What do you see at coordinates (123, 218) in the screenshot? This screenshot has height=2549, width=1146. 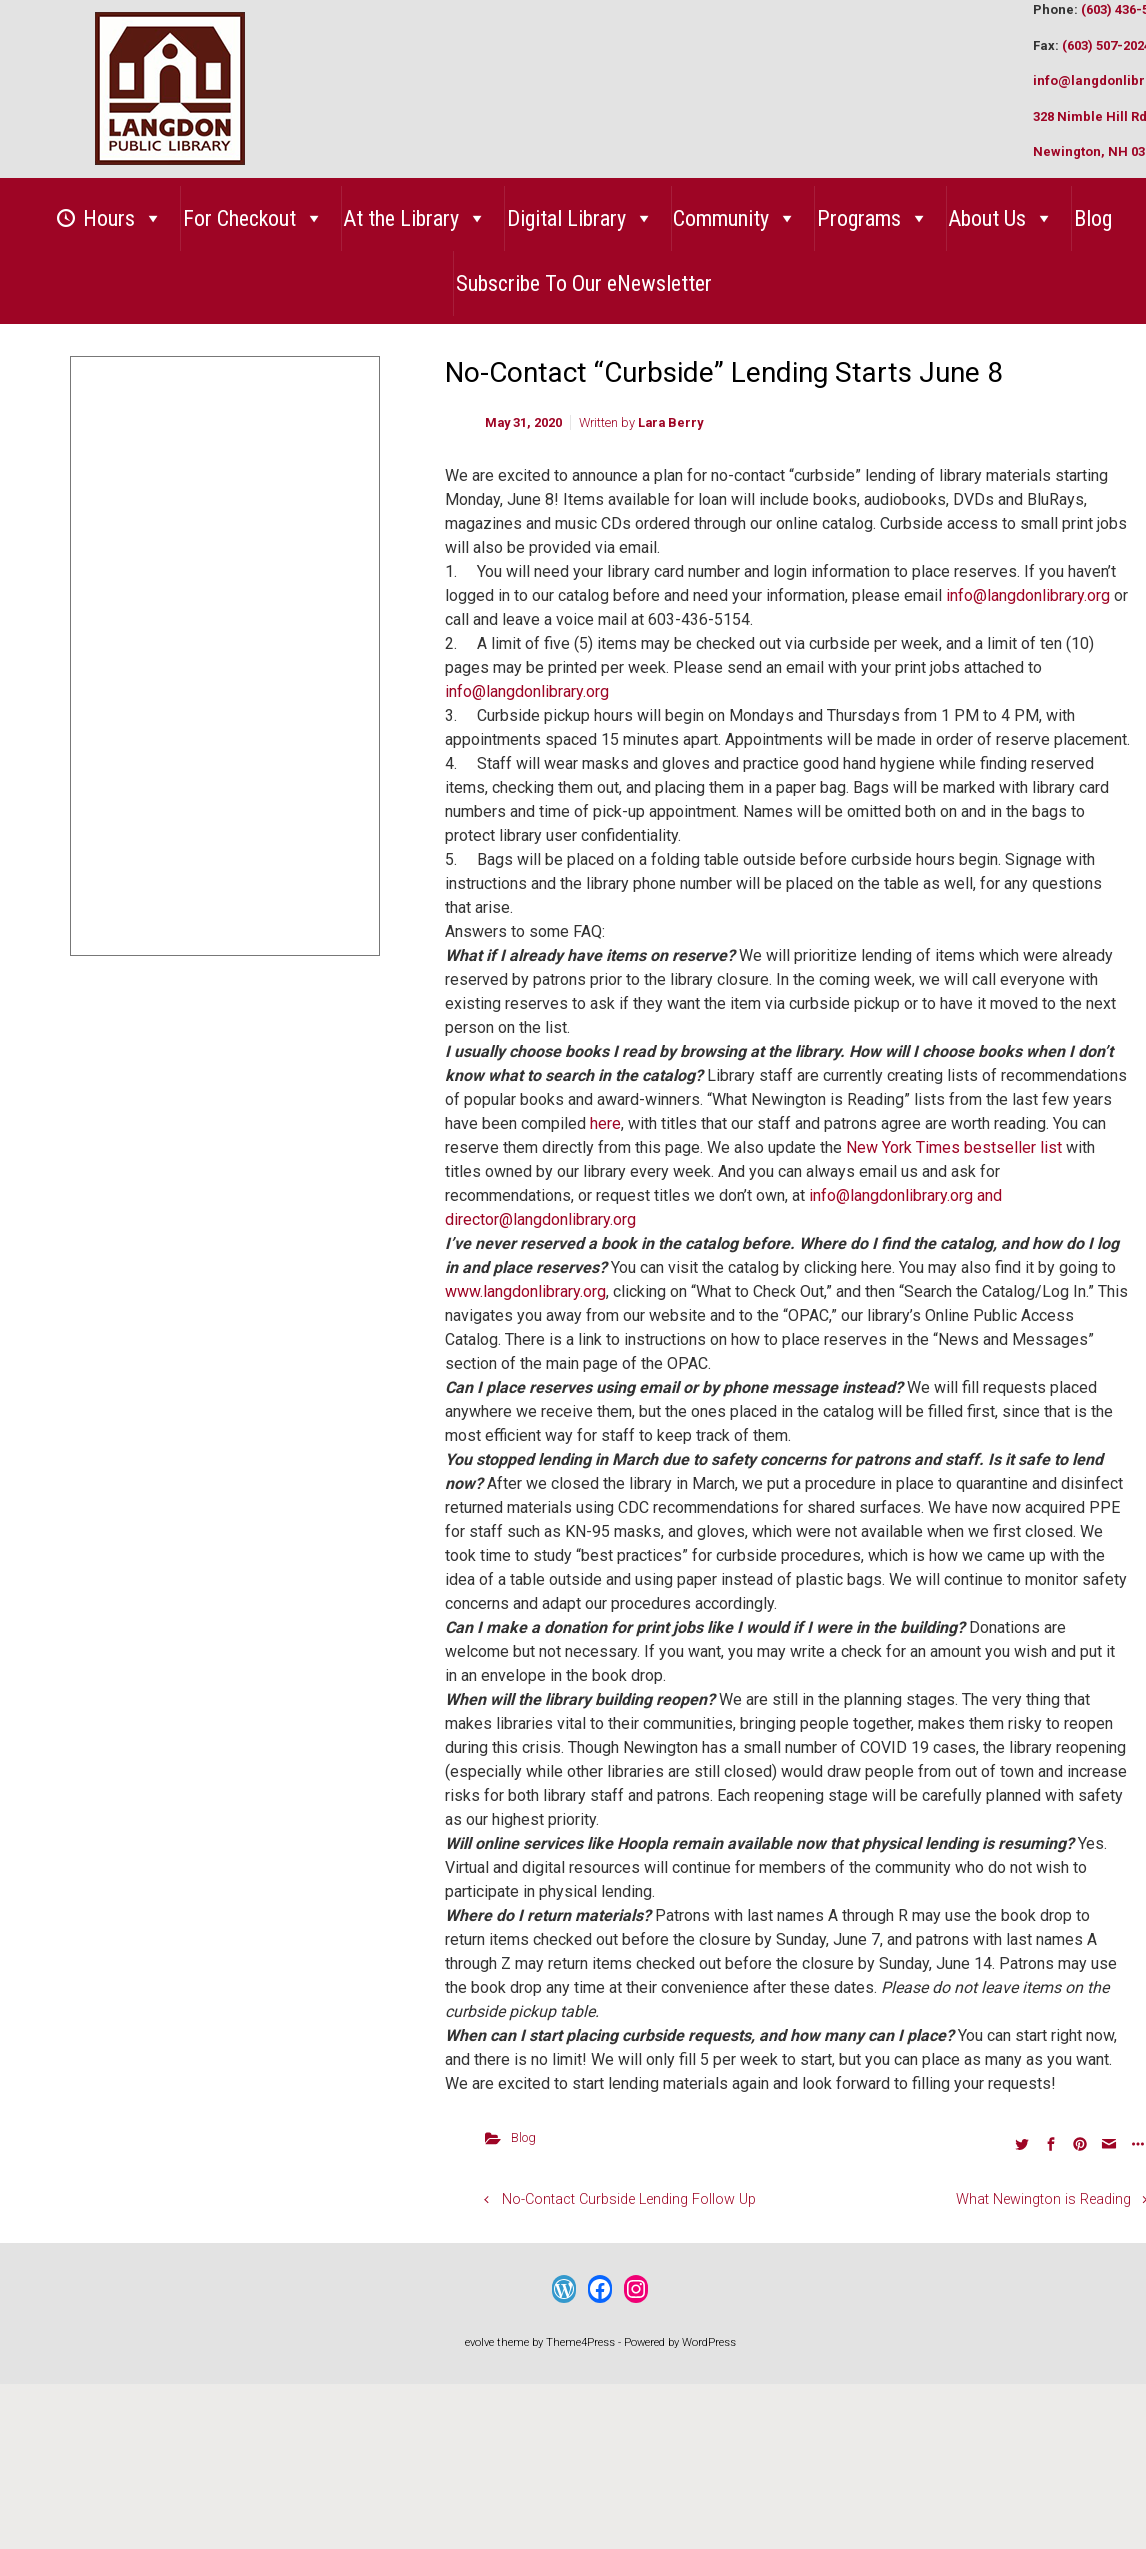 I see `Hours` at bounding box center [123, 218].